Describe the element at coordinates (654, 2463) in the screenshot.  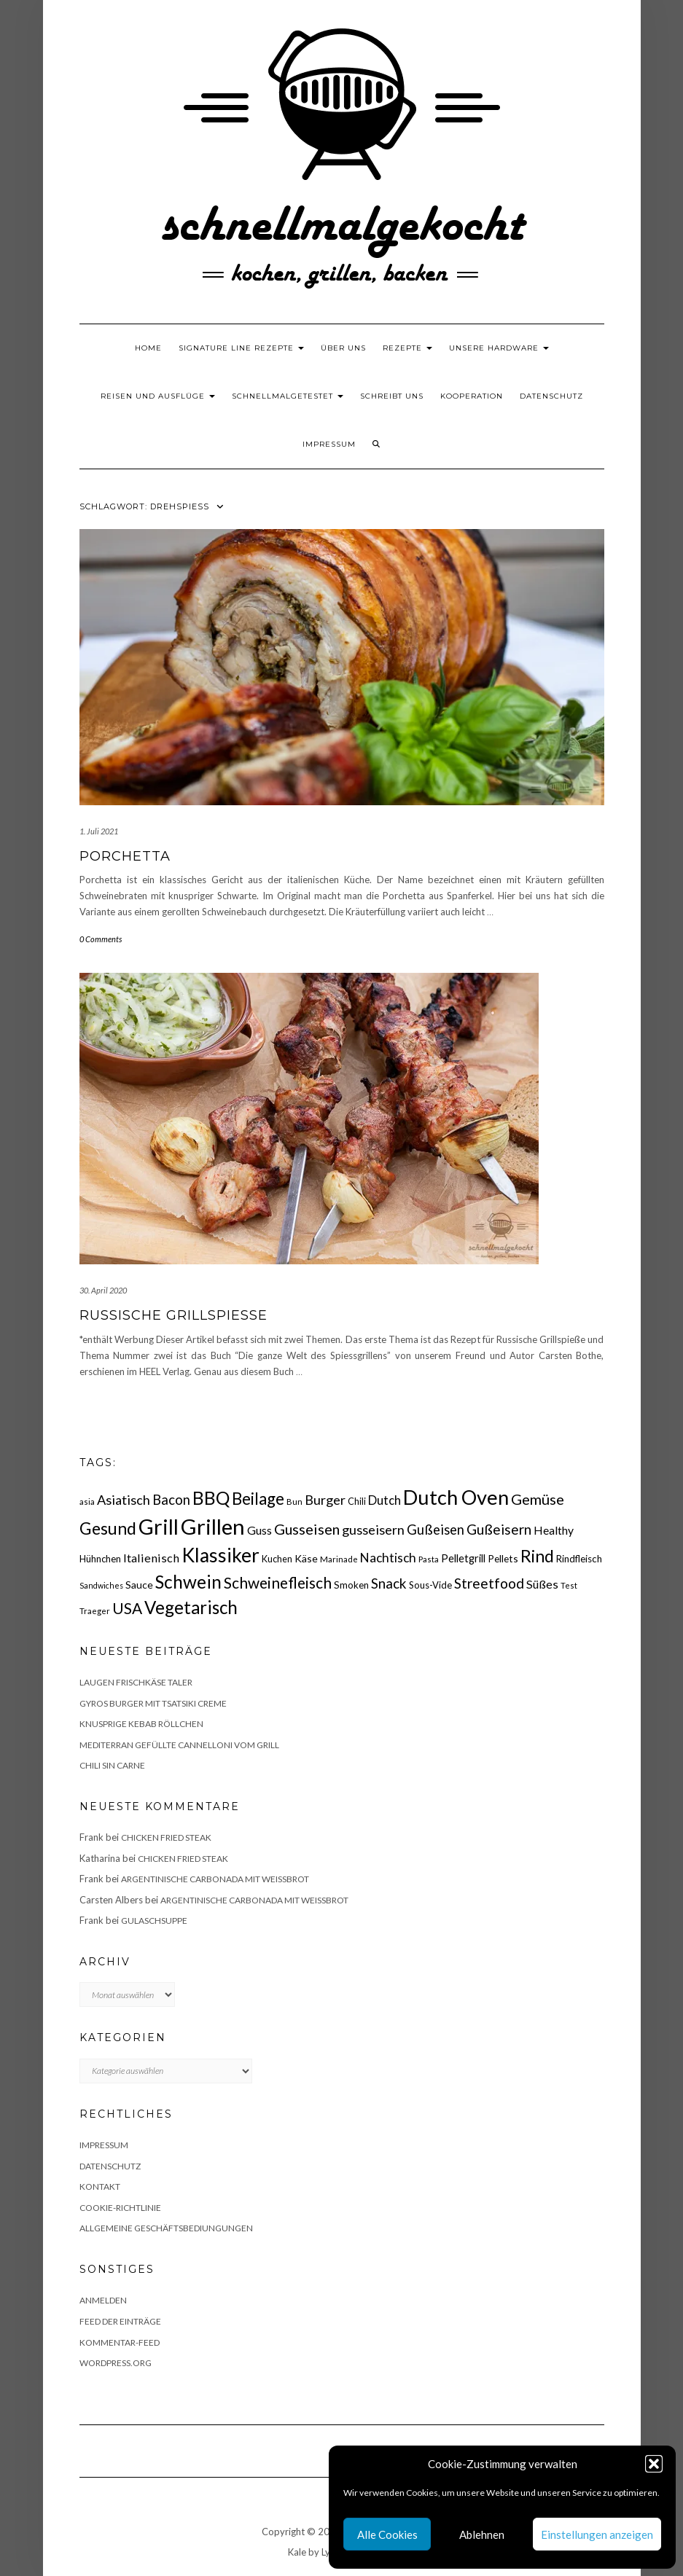
I see `[button]` at that location.